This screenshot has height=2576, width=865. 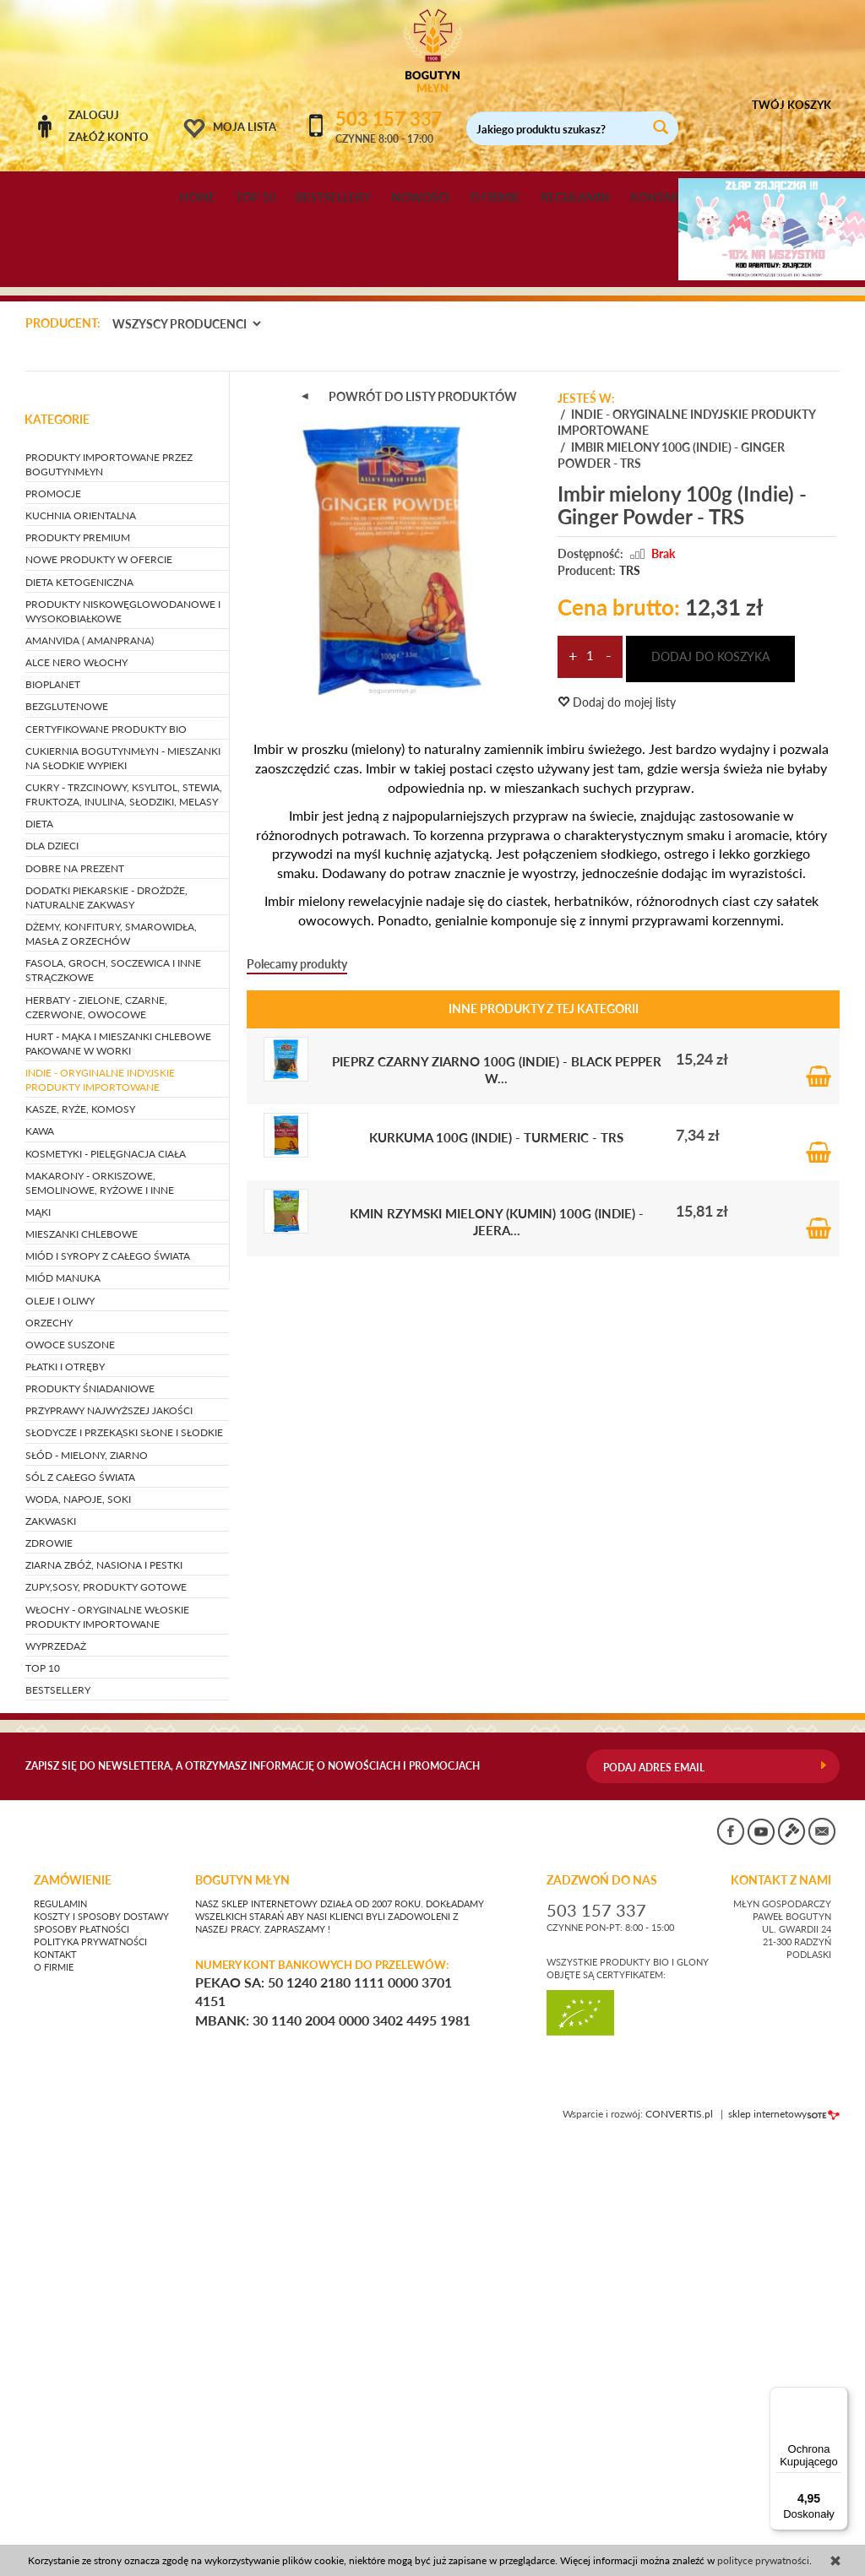 I want to click on MIÓD I SYROPY Z CAŁEGO ŚWIATA, so click(x=107, y=1679).